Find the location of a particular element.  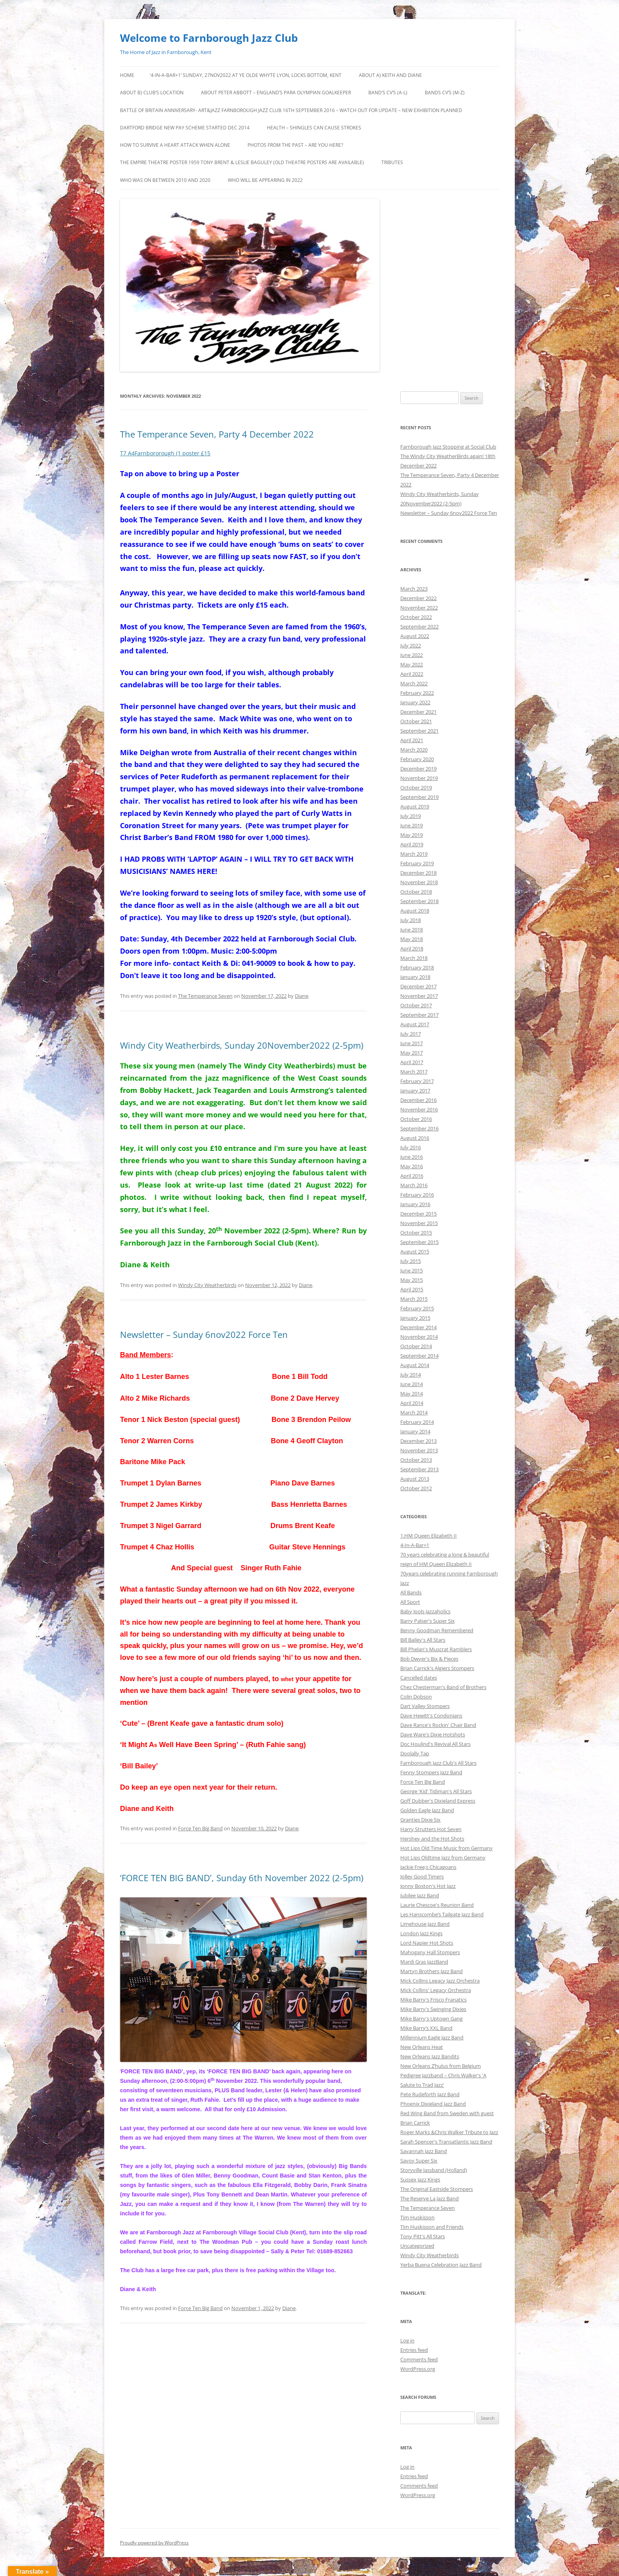

March 2023 is located at coordinates (414, 588).